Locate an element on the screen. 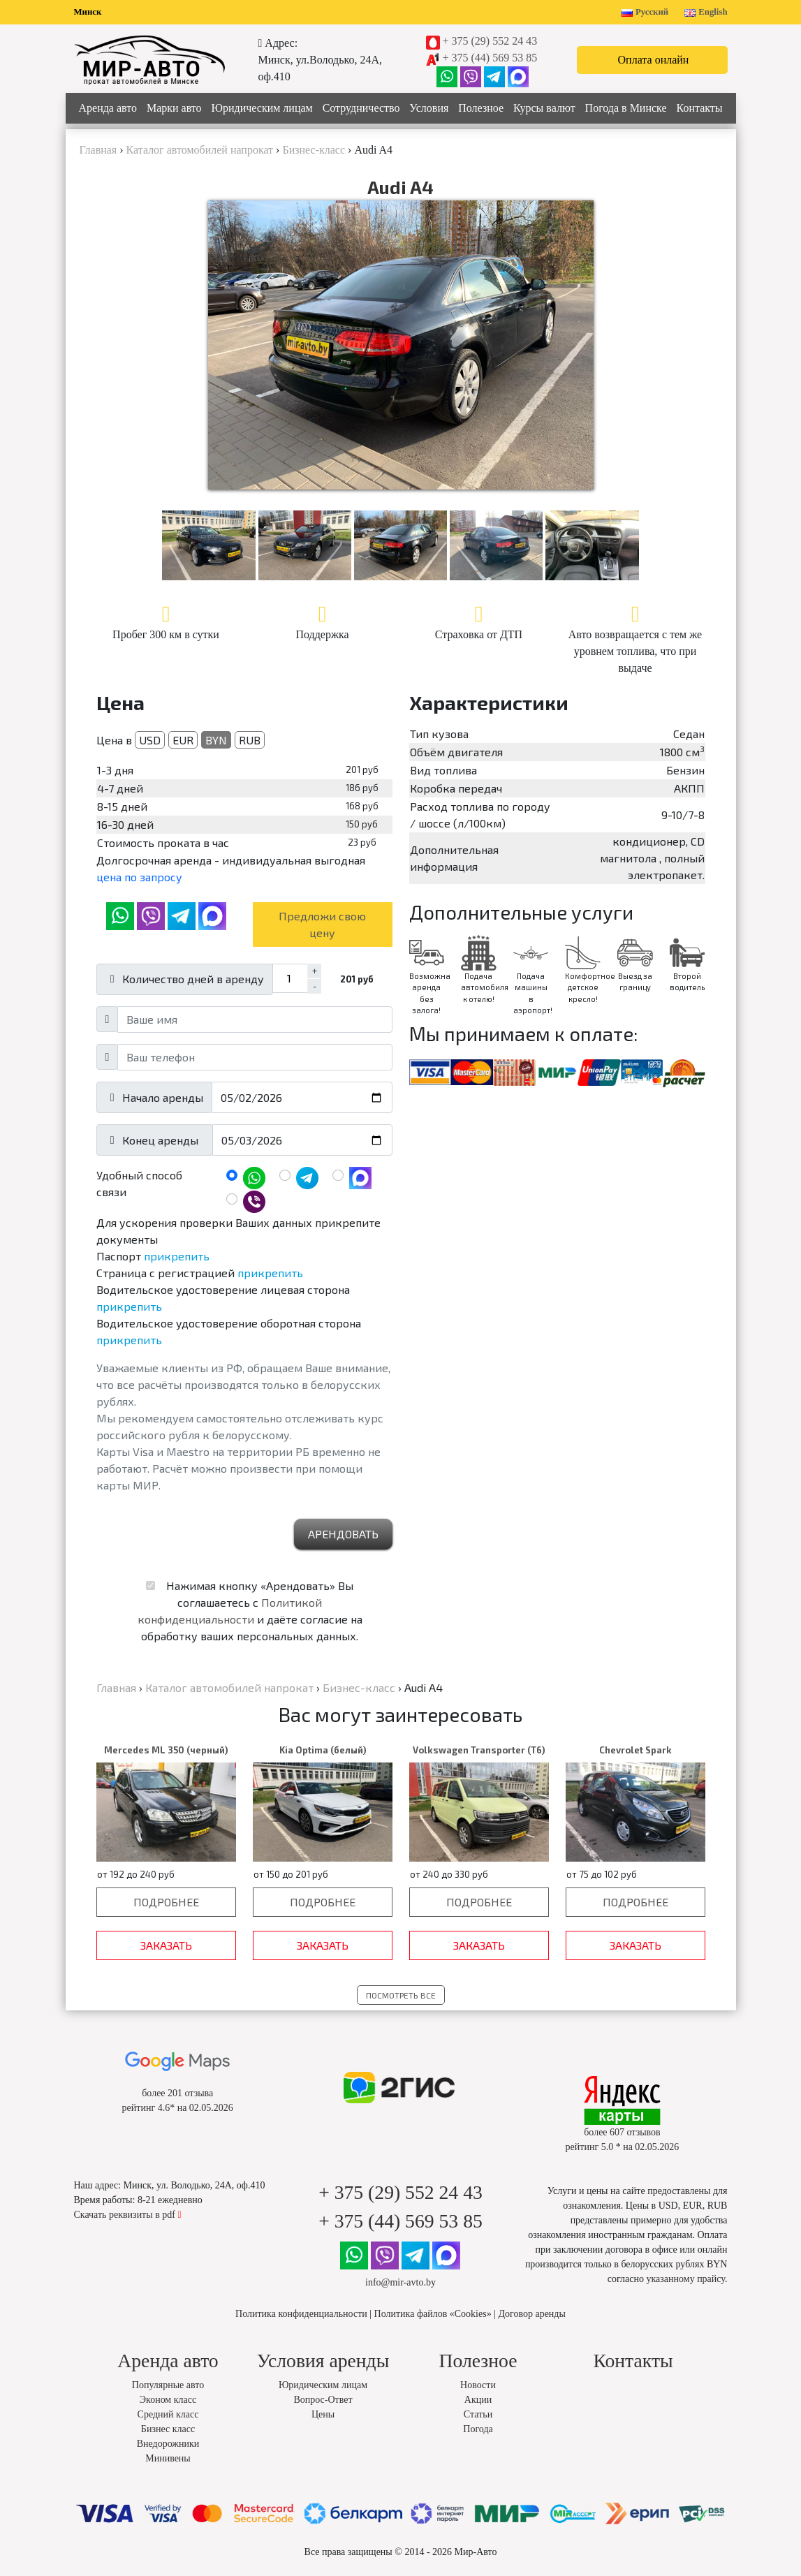  Бизнес класс is located at coordinates (168, 2429).